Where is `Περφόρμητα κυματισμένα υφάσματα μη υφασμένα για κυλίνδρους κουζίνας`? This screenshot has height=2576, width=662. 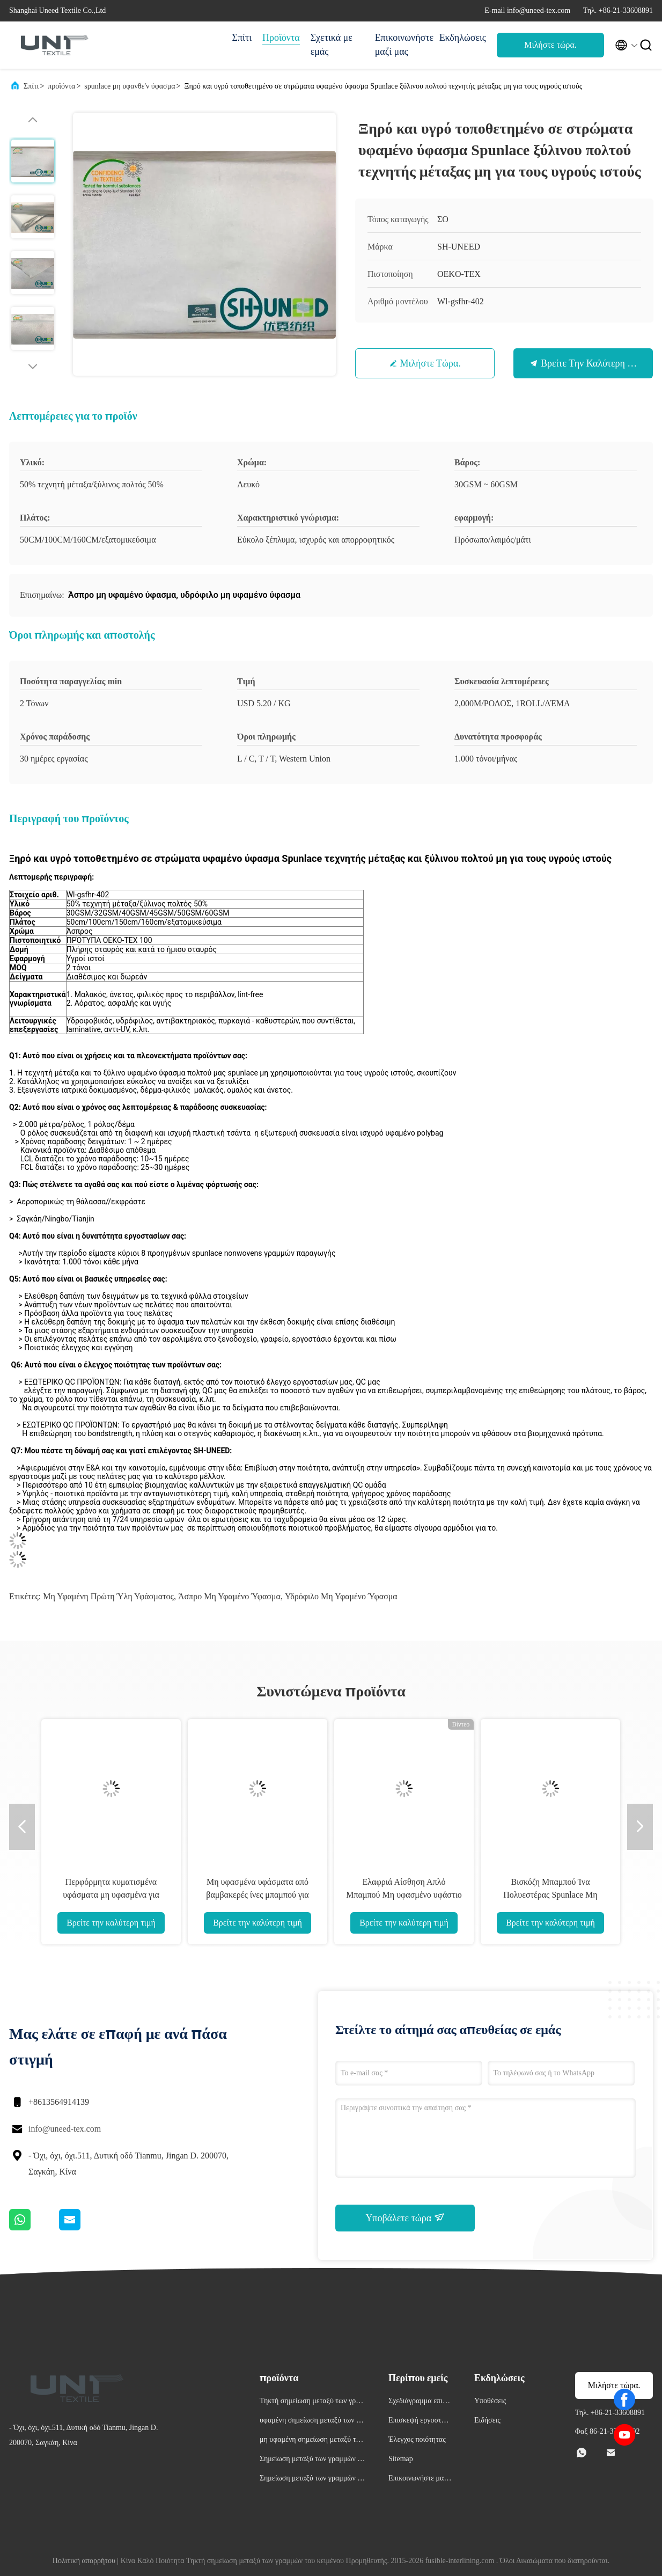
Περφόρμητα κυματισμένα υφάσματα μη υφασμένα για κυλίνδρους κουζίνας is located at coordinates (111, 1894).